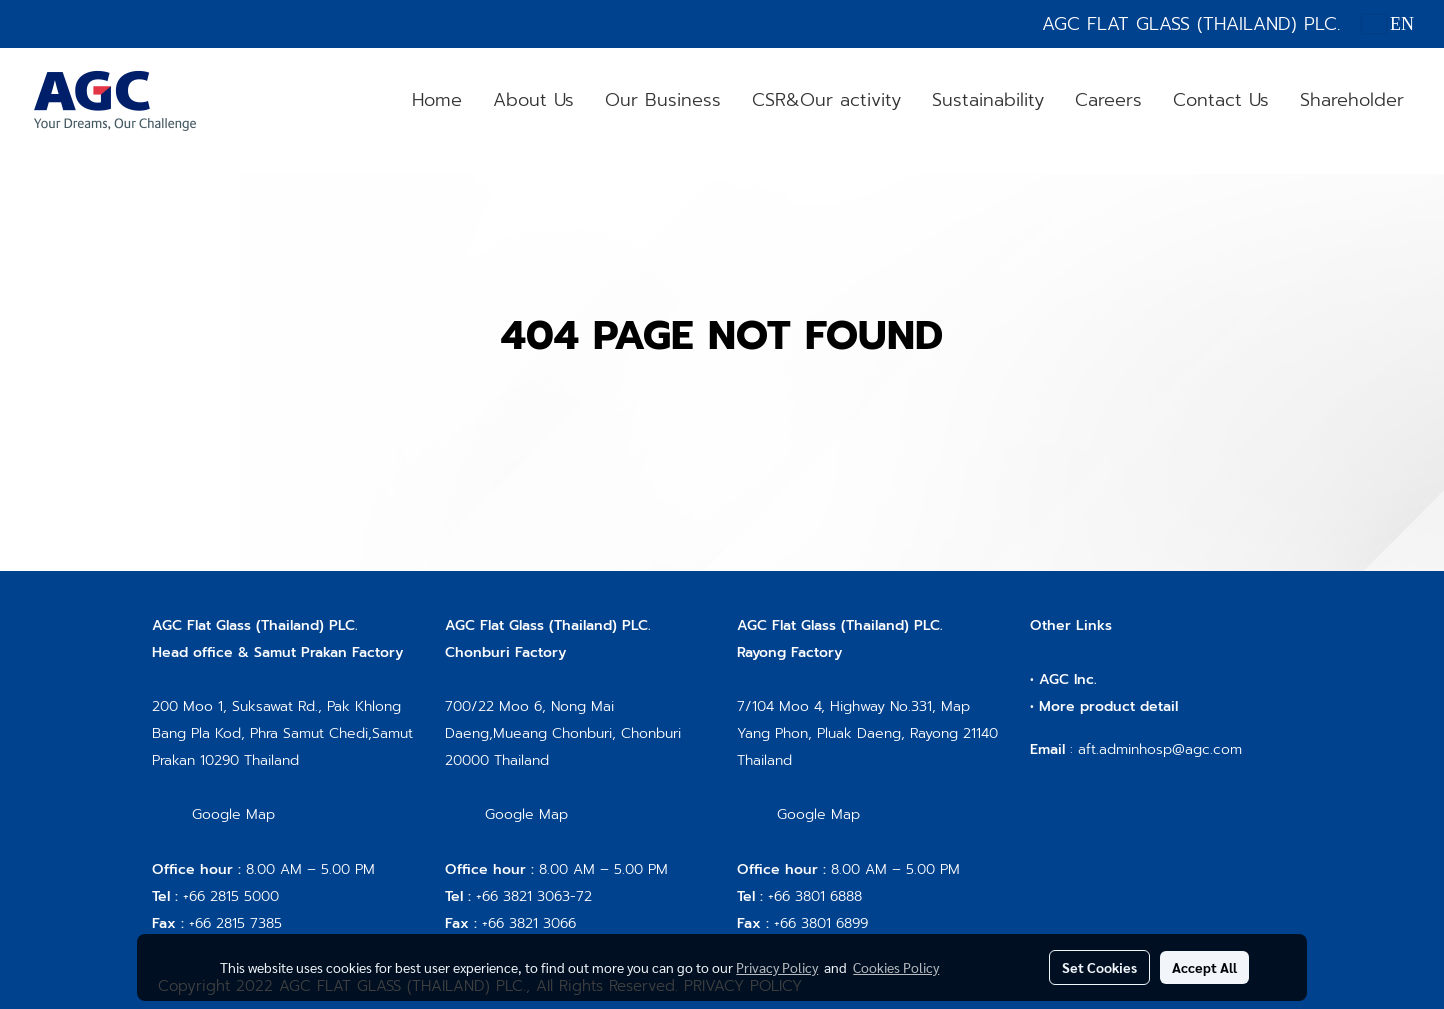  I want to click on Accept All, so click(1204, 967).